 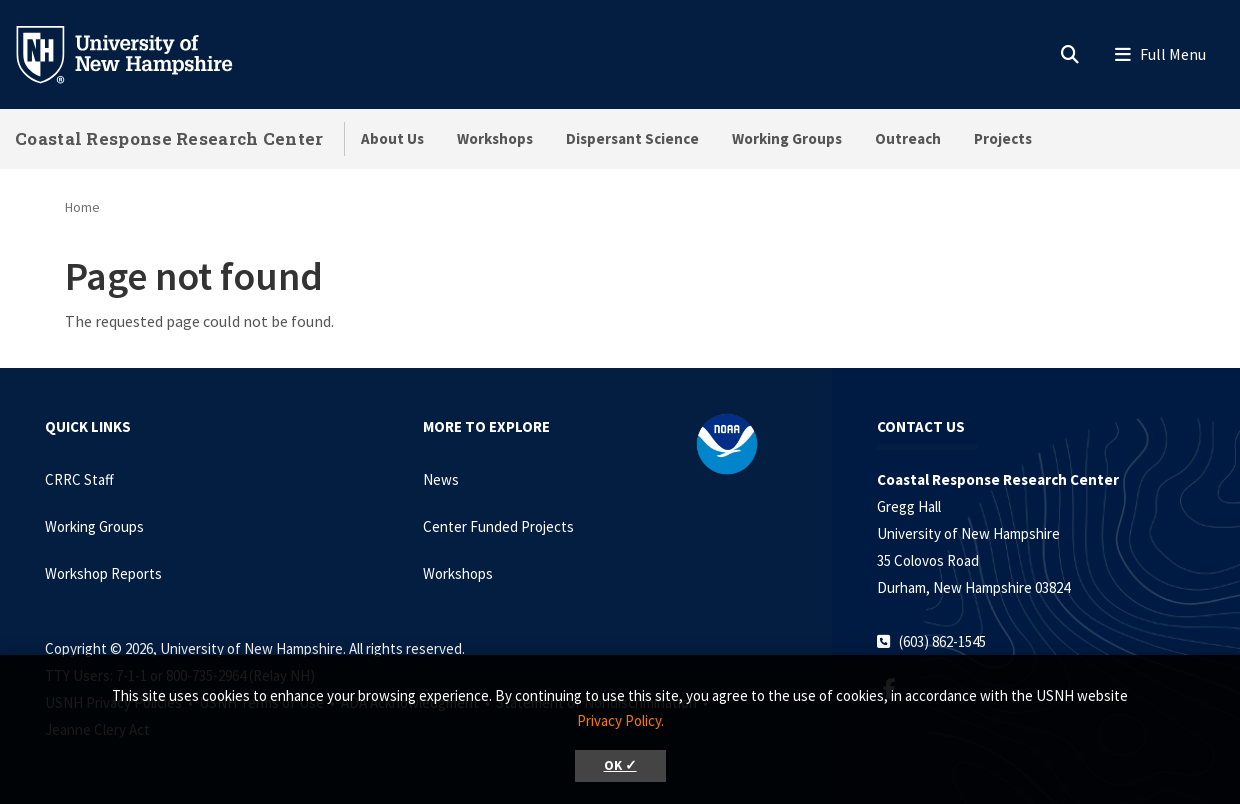 What do you see at coordinates (620, 720) in the screenshot?
I see `Privacy Policy. [button]` at bounding box center [620, 720].